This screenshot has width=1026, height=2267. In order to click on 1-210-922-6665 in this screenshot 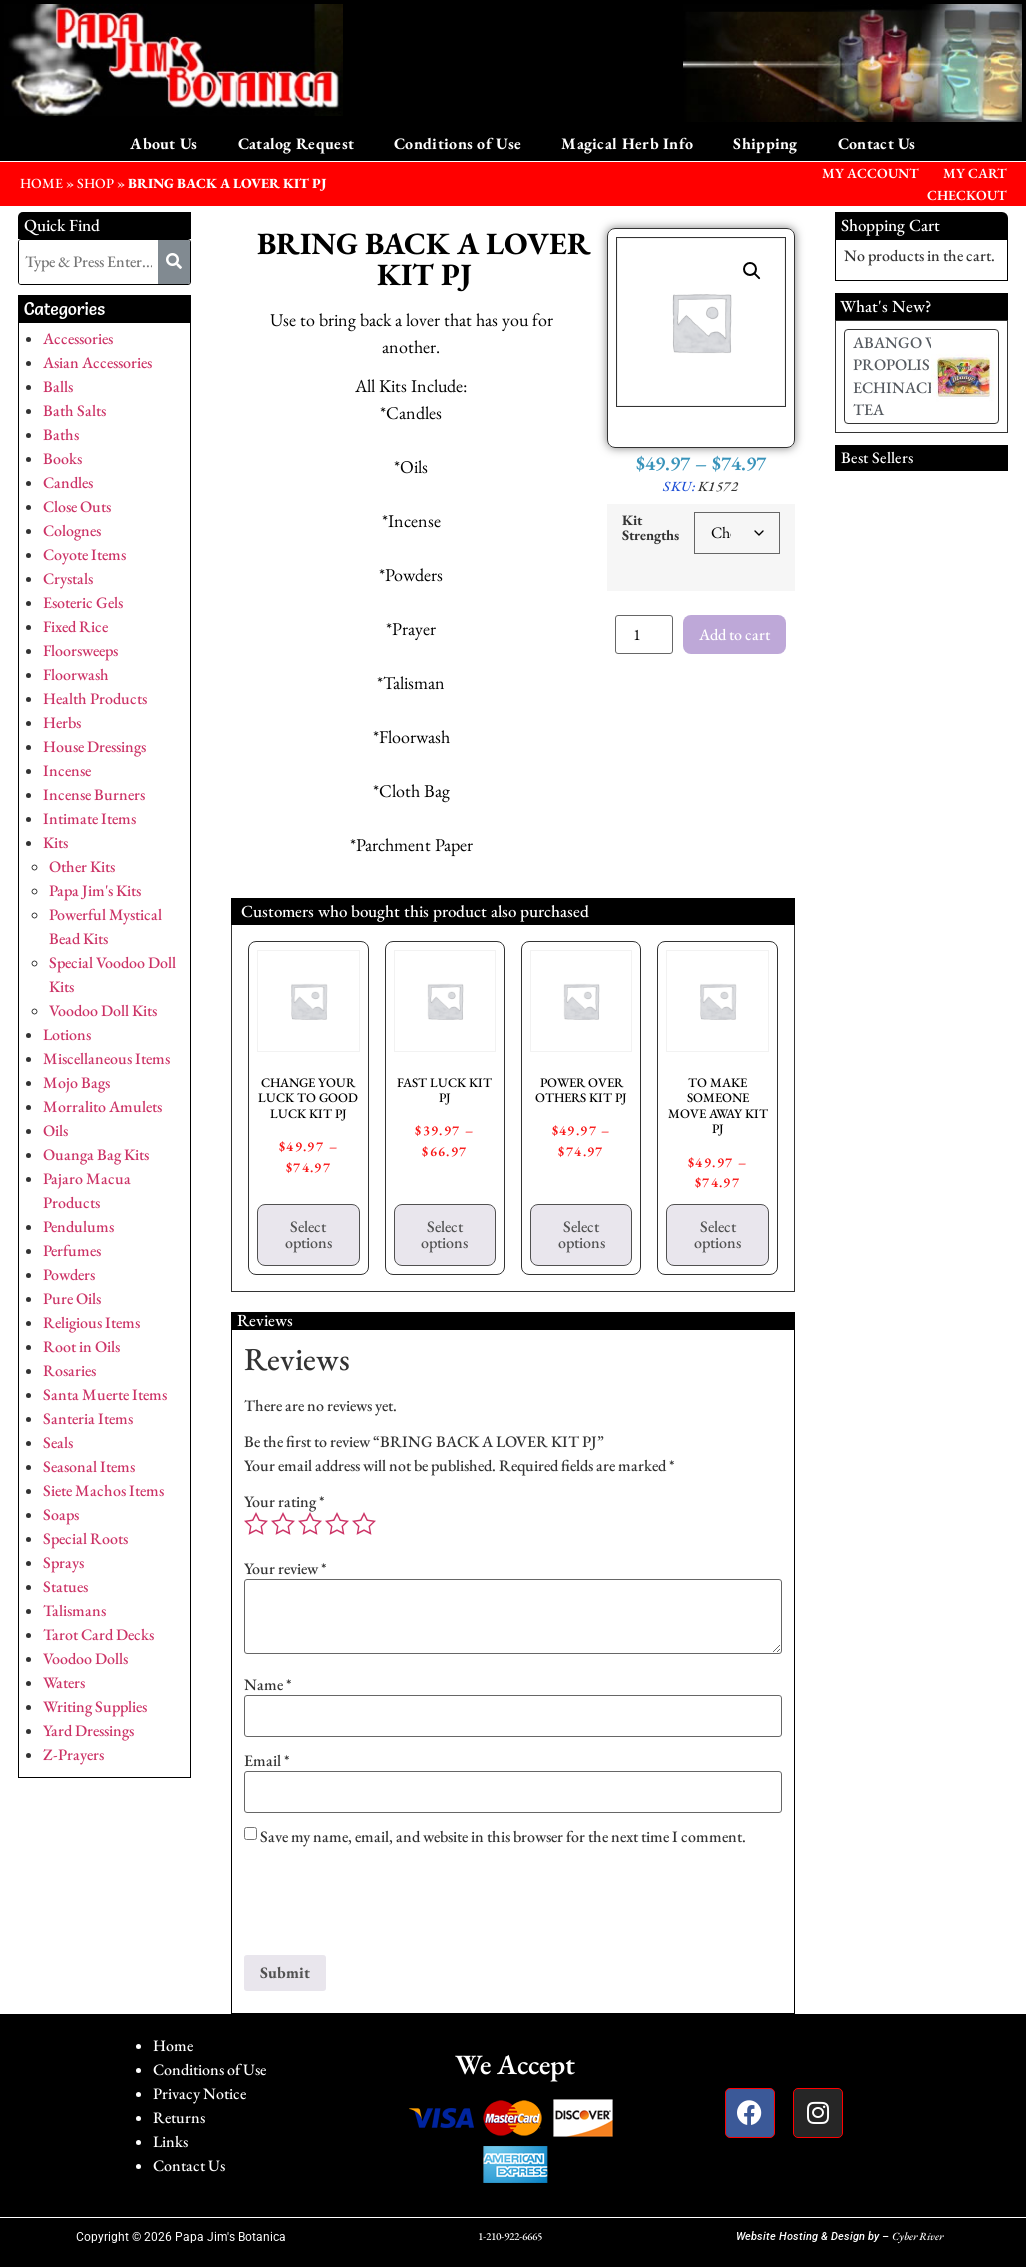, I will do `click(510, 2236)`.